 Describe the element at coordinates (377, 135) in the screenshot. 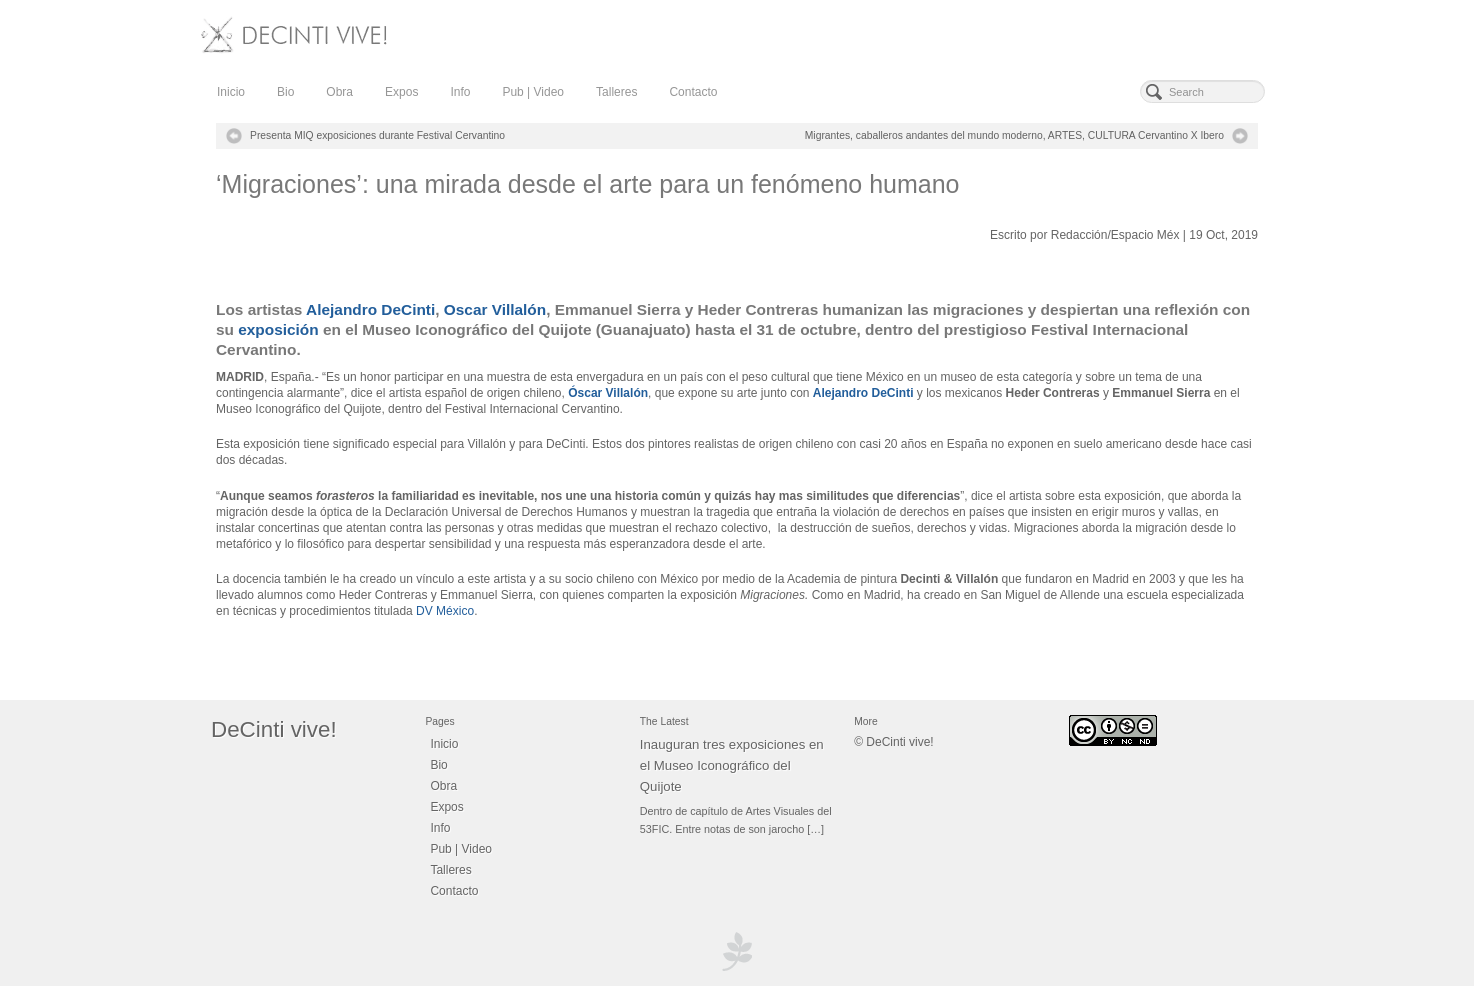

I see `Presenta MIQ exposiciones durante Festival Cervantino` at that location.